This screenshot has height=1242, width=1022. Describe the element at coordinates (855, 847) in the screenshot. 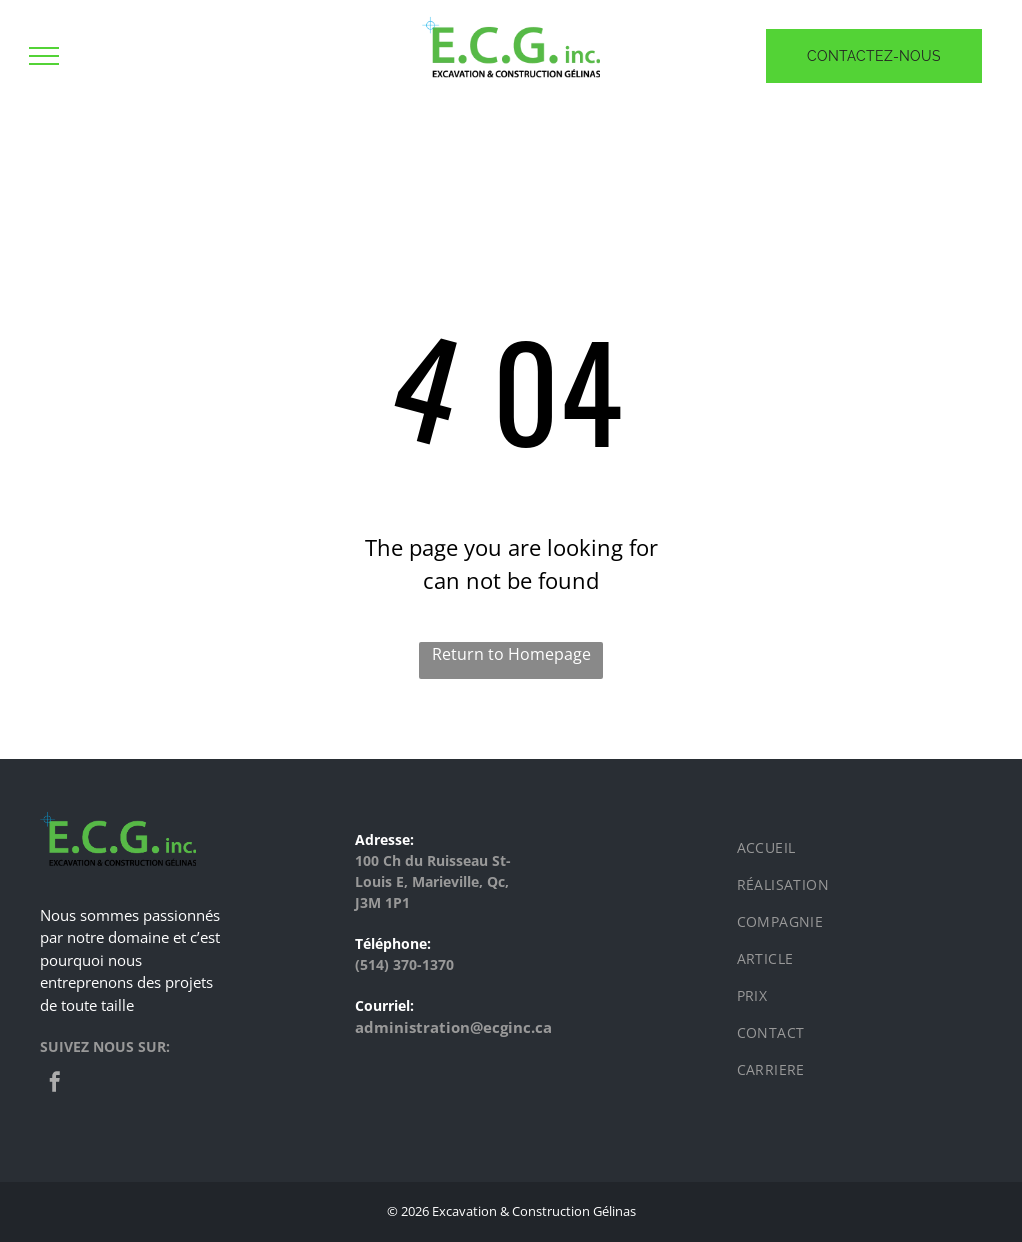

I see `[menuitem]` at that location.